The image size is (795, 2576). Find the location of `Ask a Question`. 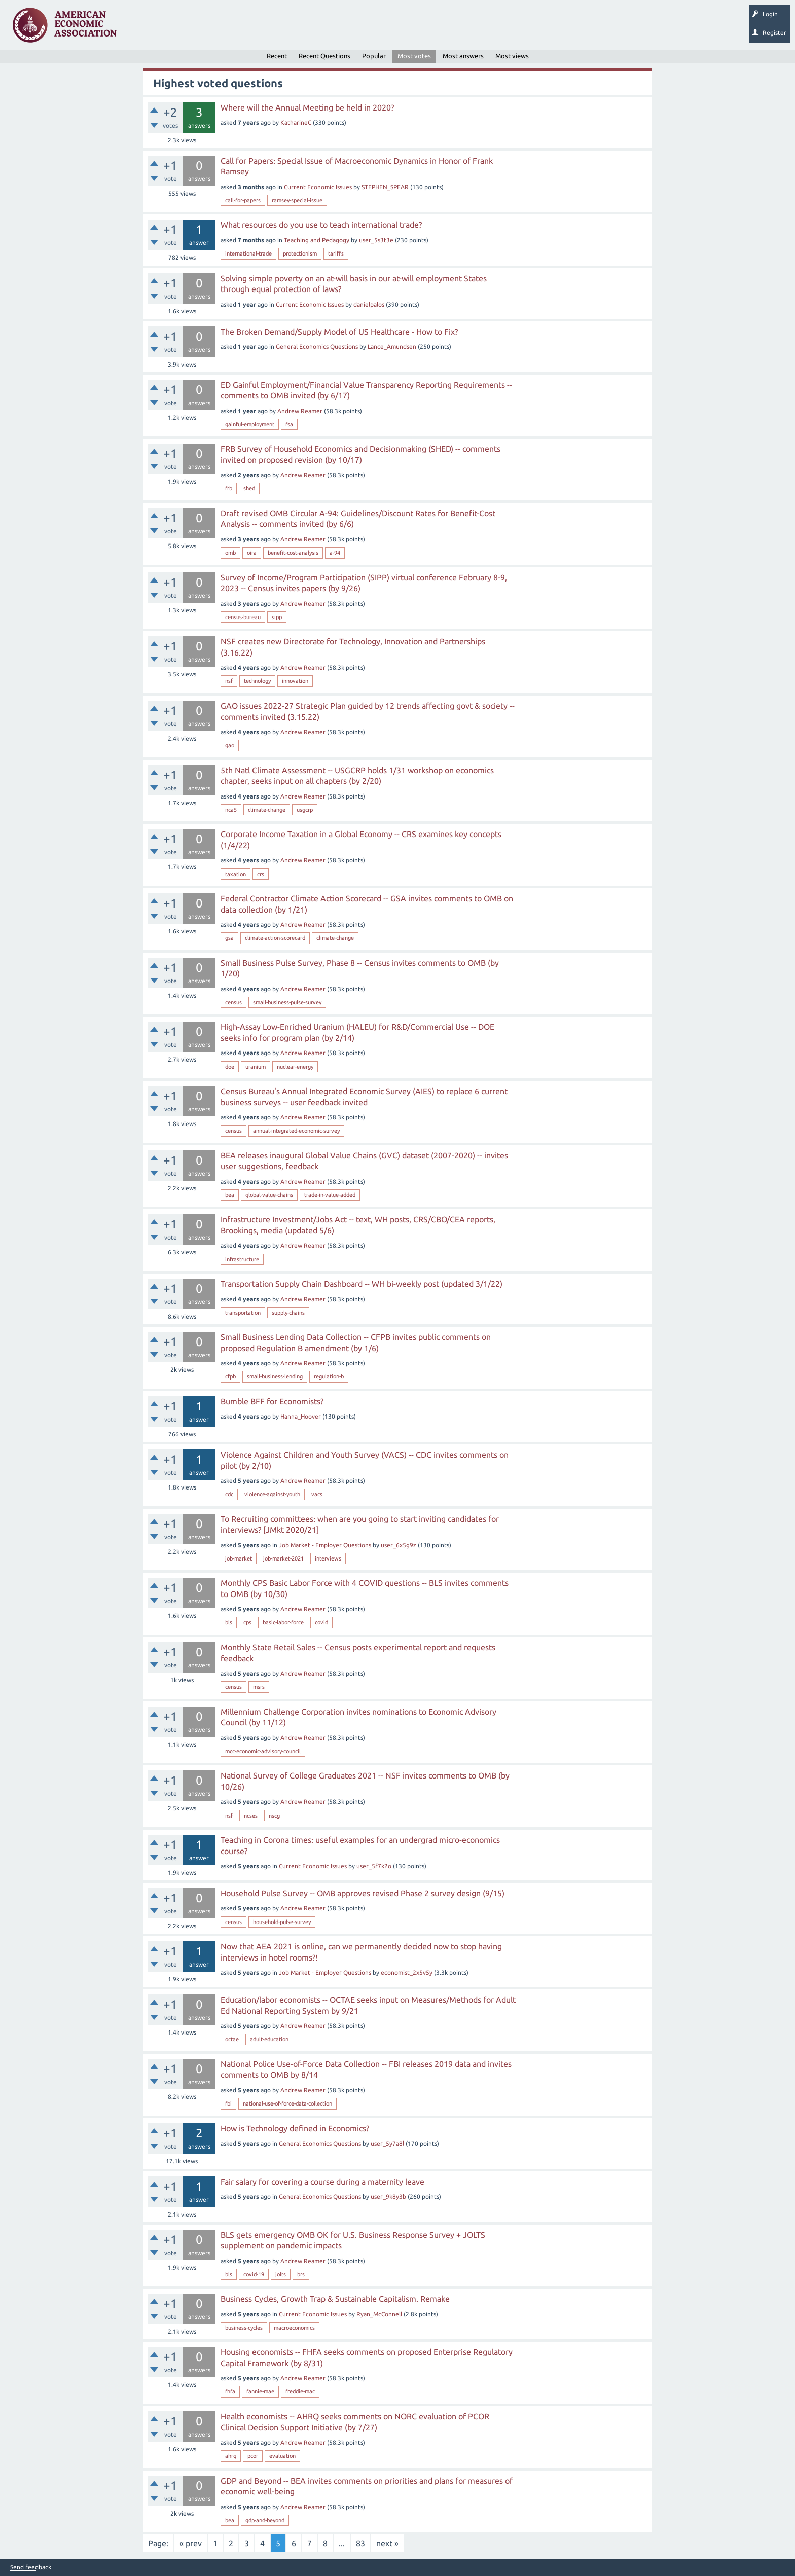

Ask a Question is located at coordinates (311, 28).